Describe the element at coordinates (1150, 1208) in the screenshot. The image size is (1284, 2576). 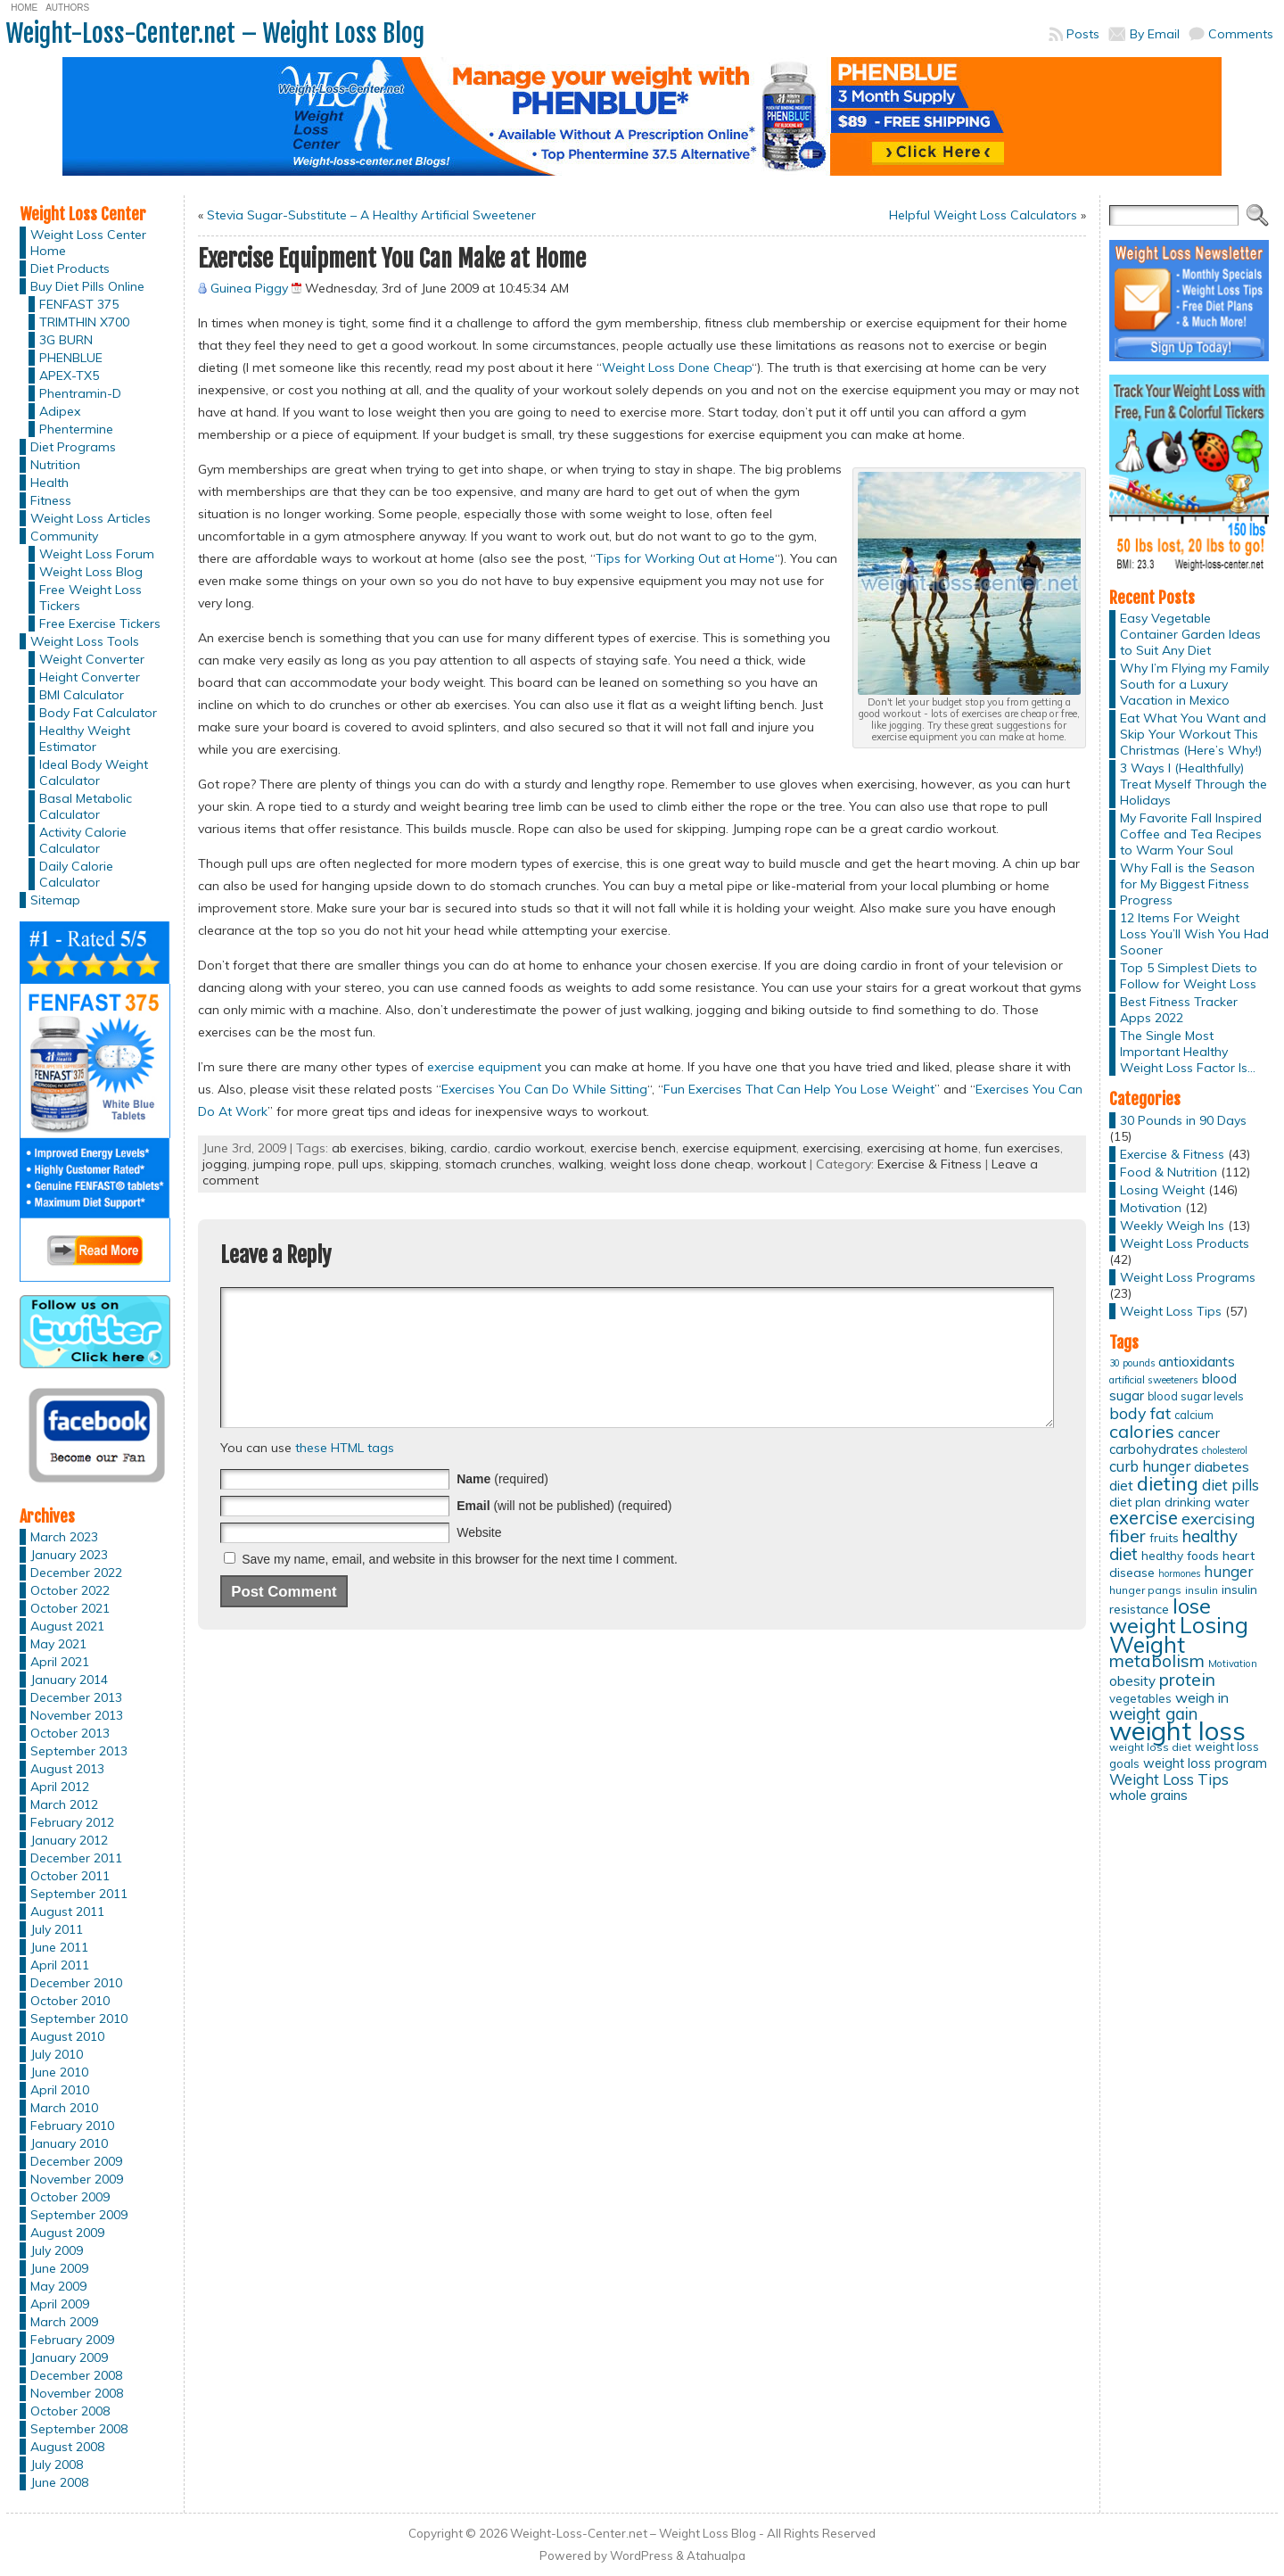
I see `Motivation` at that location.